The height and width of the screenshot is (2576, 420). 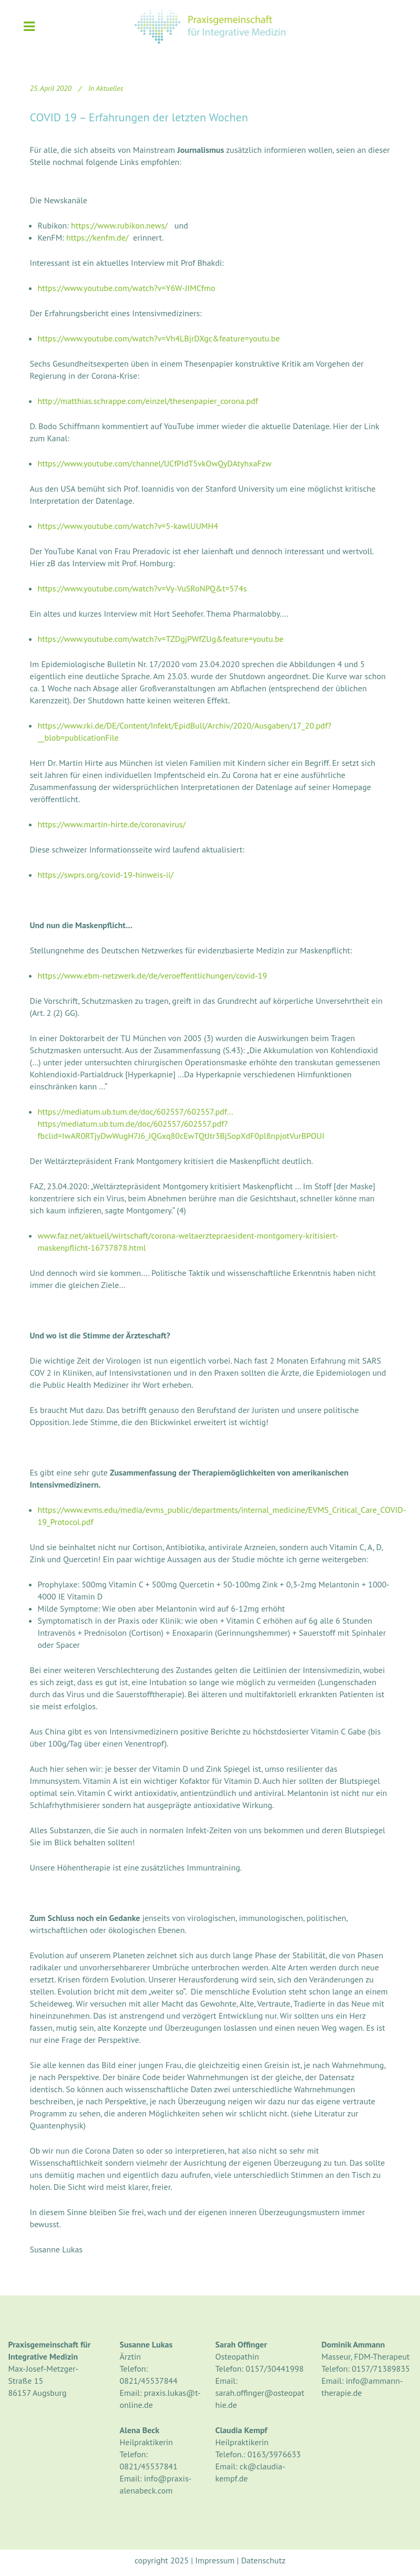 I want to click on https://www.youtube.com/channel/UCfPIdT5vkOwQyDAtyhxaFzw, so click(x=155, y=463).